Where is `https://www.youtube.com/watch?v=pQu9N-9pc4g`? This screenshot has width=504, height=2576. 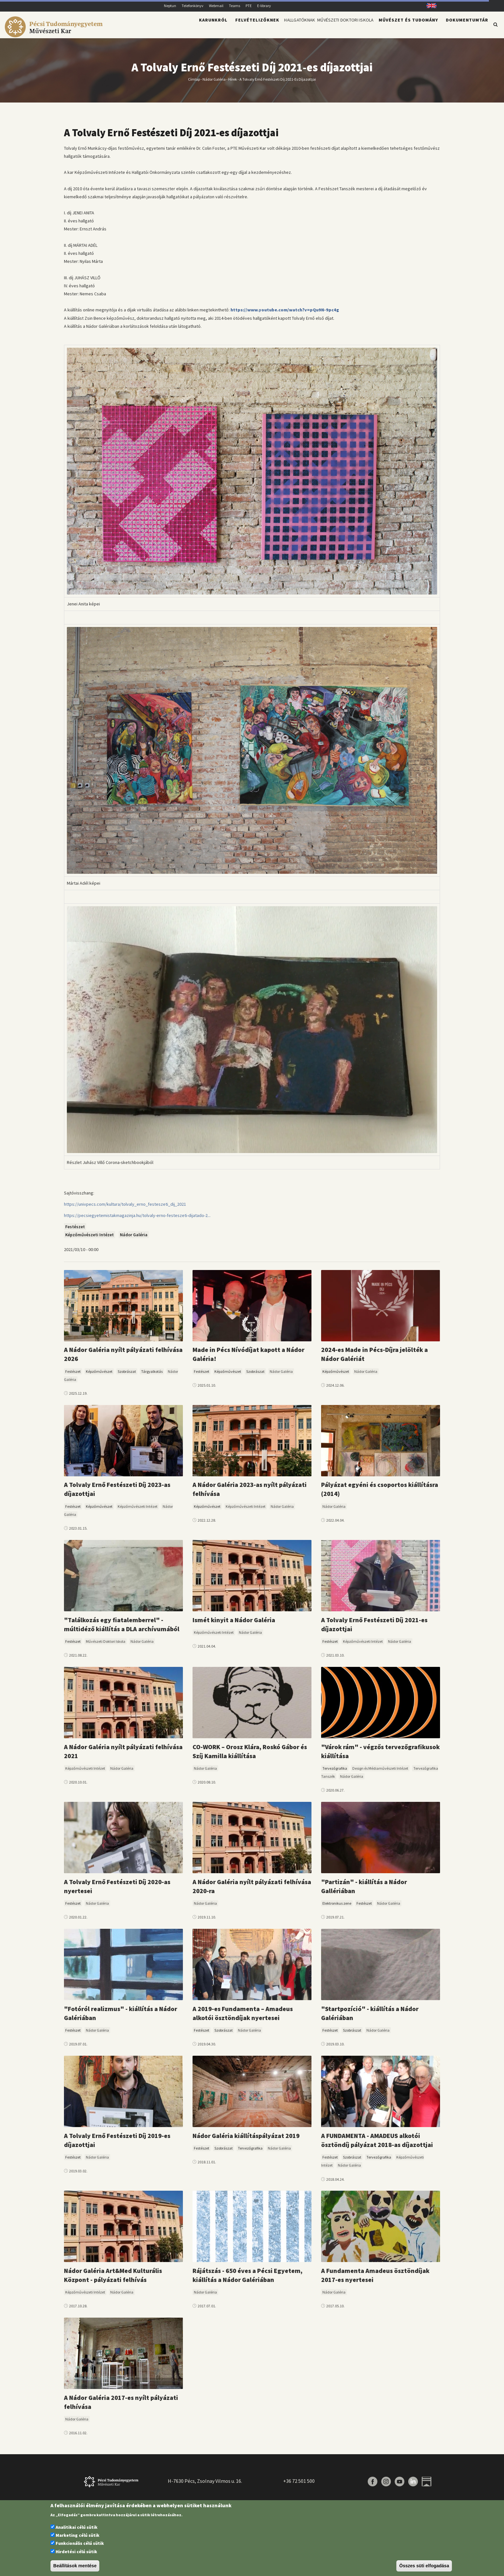 https://www.youtube.com/watch?v=pQu9N-9pc4g is located at coordinates (284, 314).